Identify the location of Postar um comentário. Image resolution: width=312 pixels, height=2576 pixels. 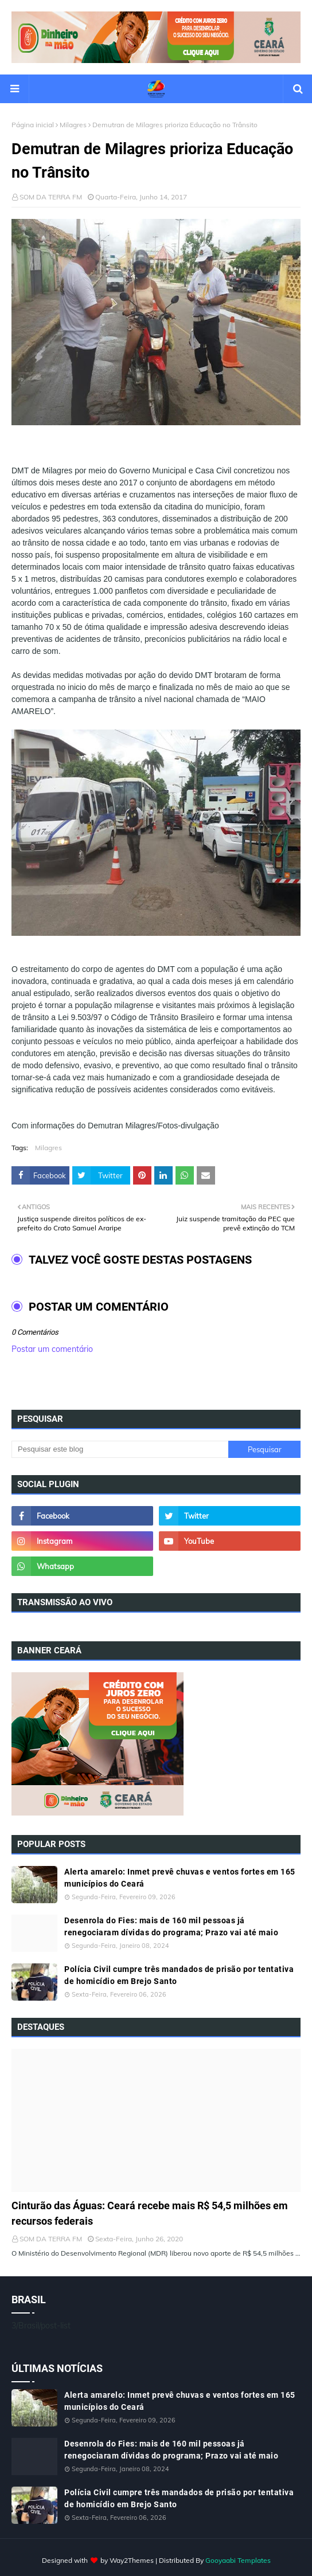
(52, 1349).